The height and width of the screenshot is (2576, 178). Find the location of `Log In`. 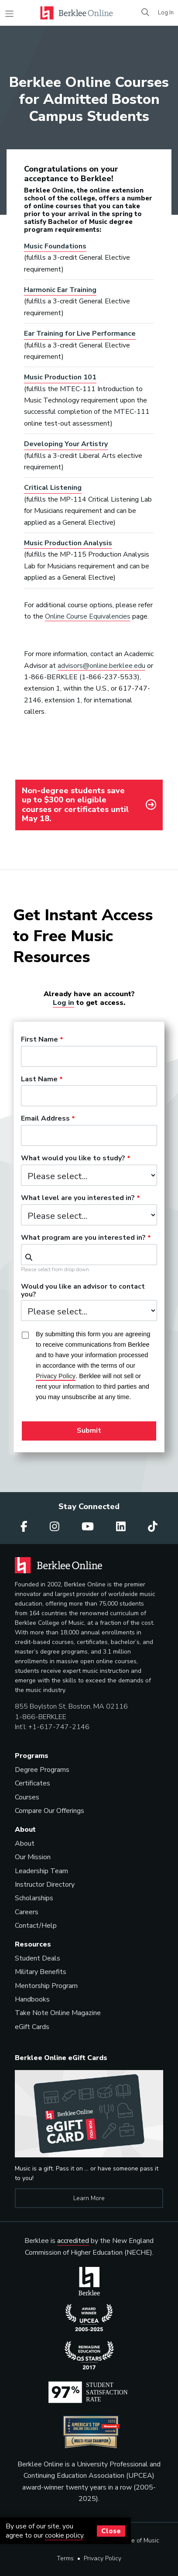

Log In is located at coordinates (166, 13).